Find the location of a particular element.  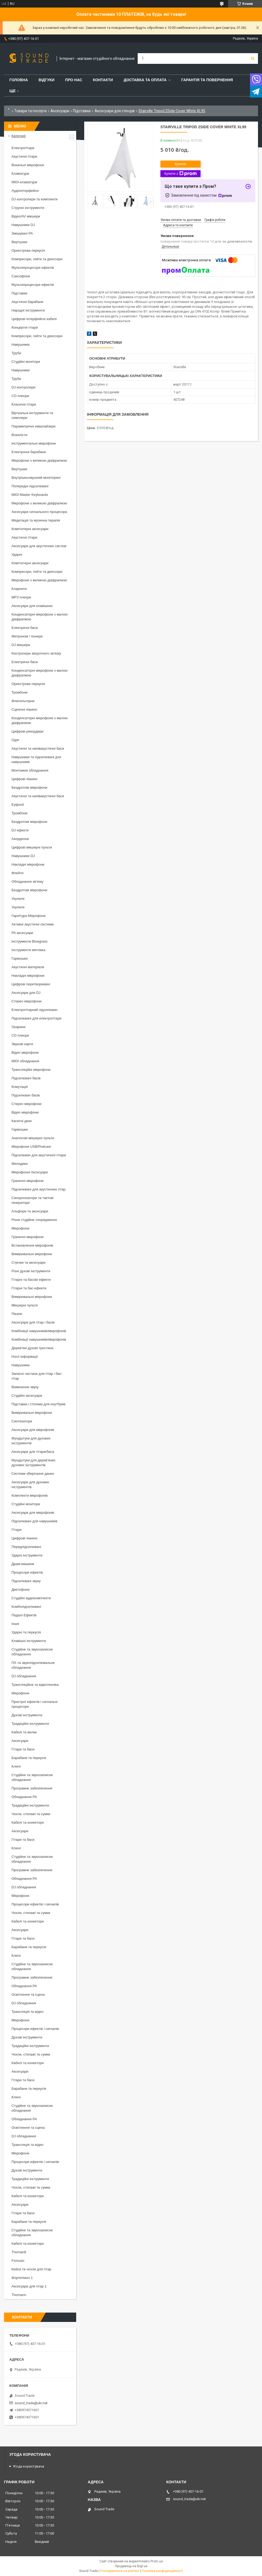

Гітари is located at coordinates (16, 1530).